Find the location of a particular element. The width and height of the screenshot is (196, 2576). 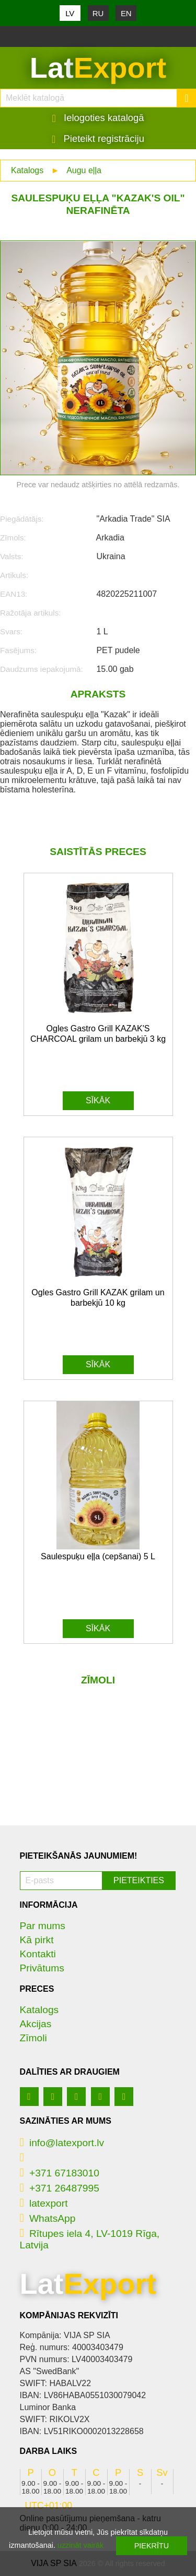

Pieteikt registrāciju is located at coordinates (98, 139).